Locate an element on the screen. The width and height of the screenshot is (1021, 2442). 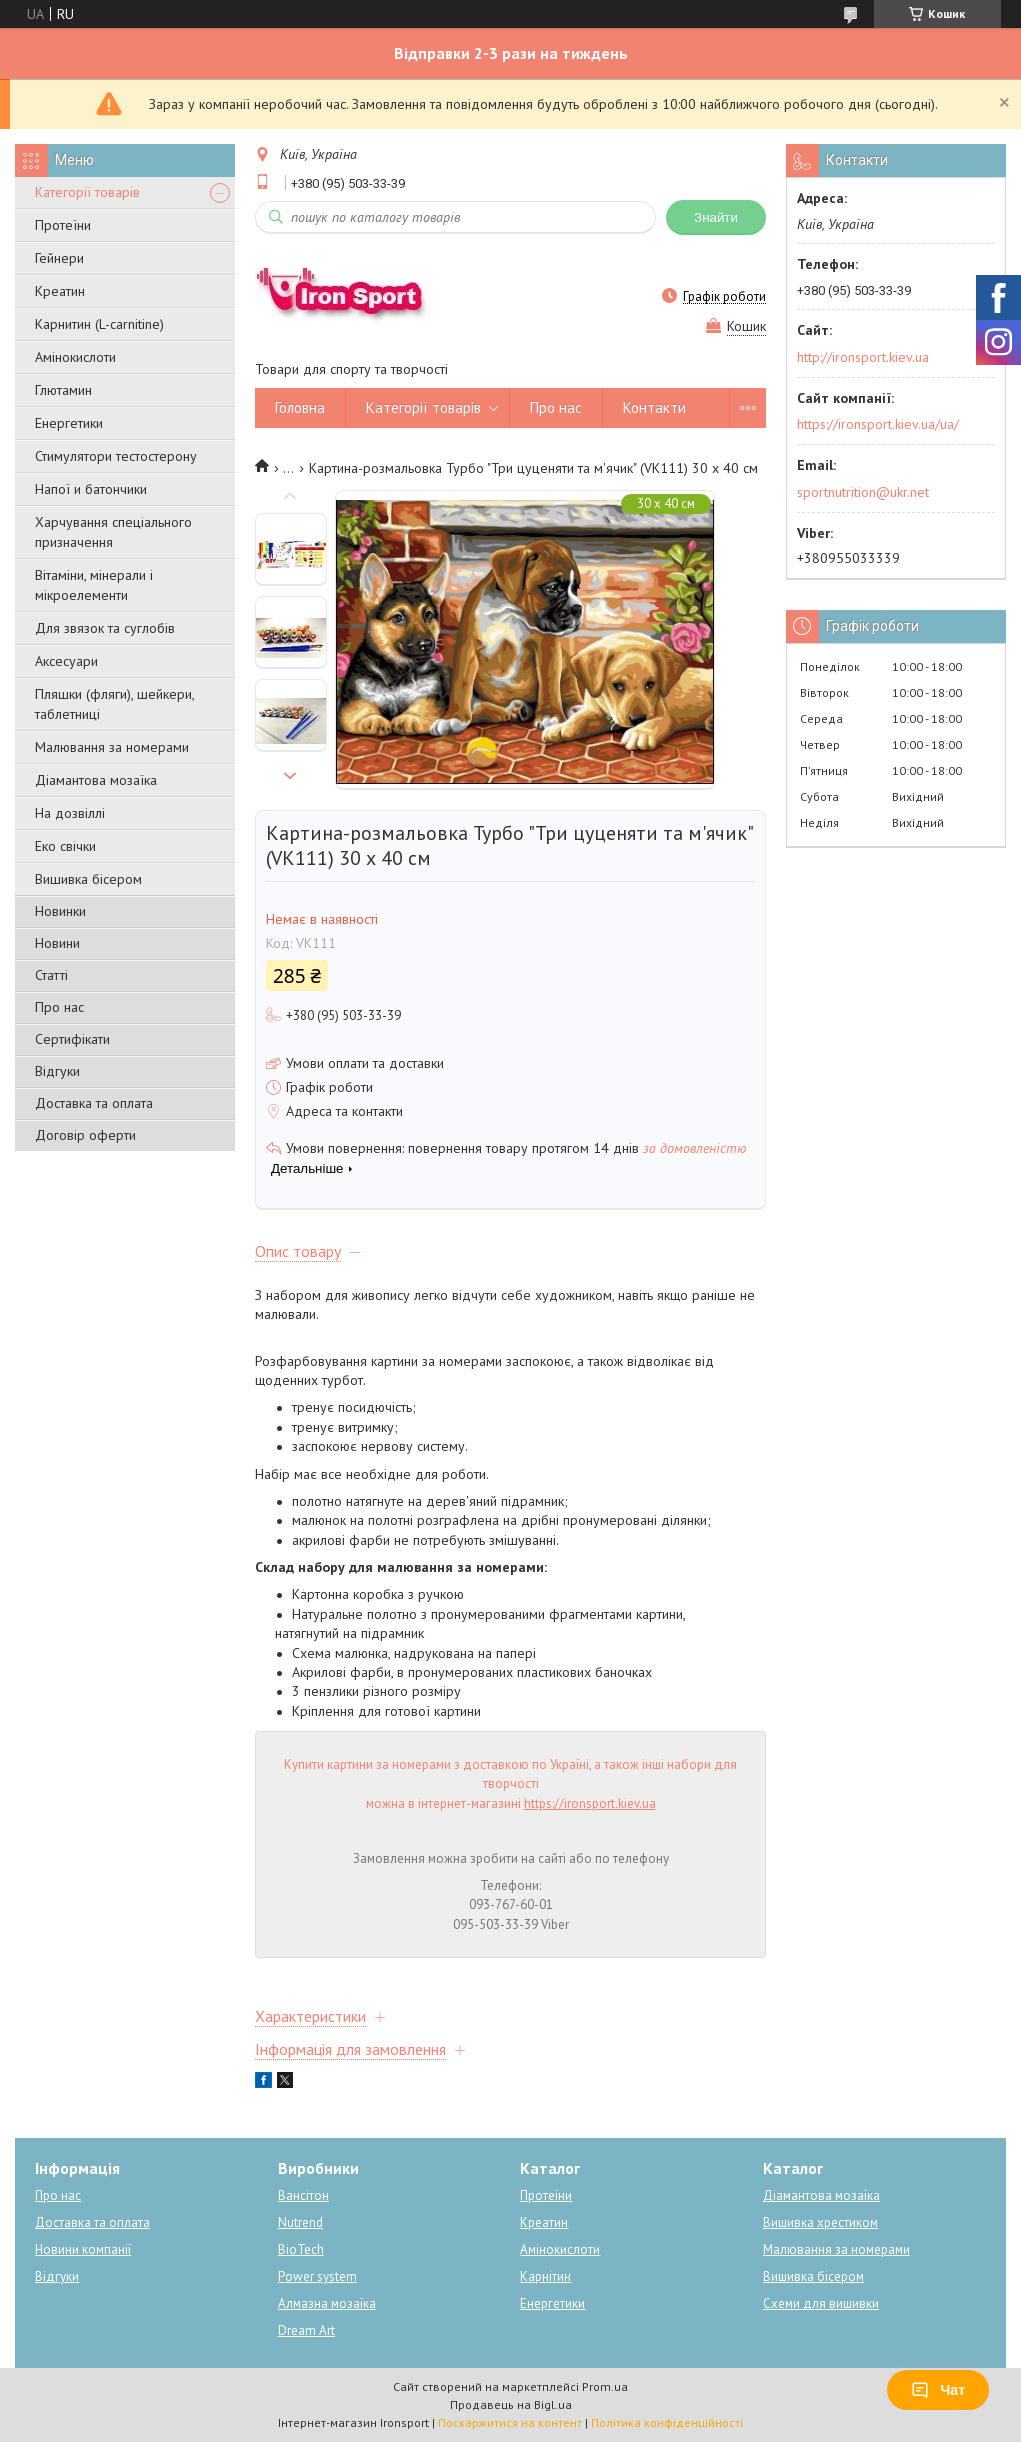
Знайти [Шукати] is located at coordinates (716, 217).